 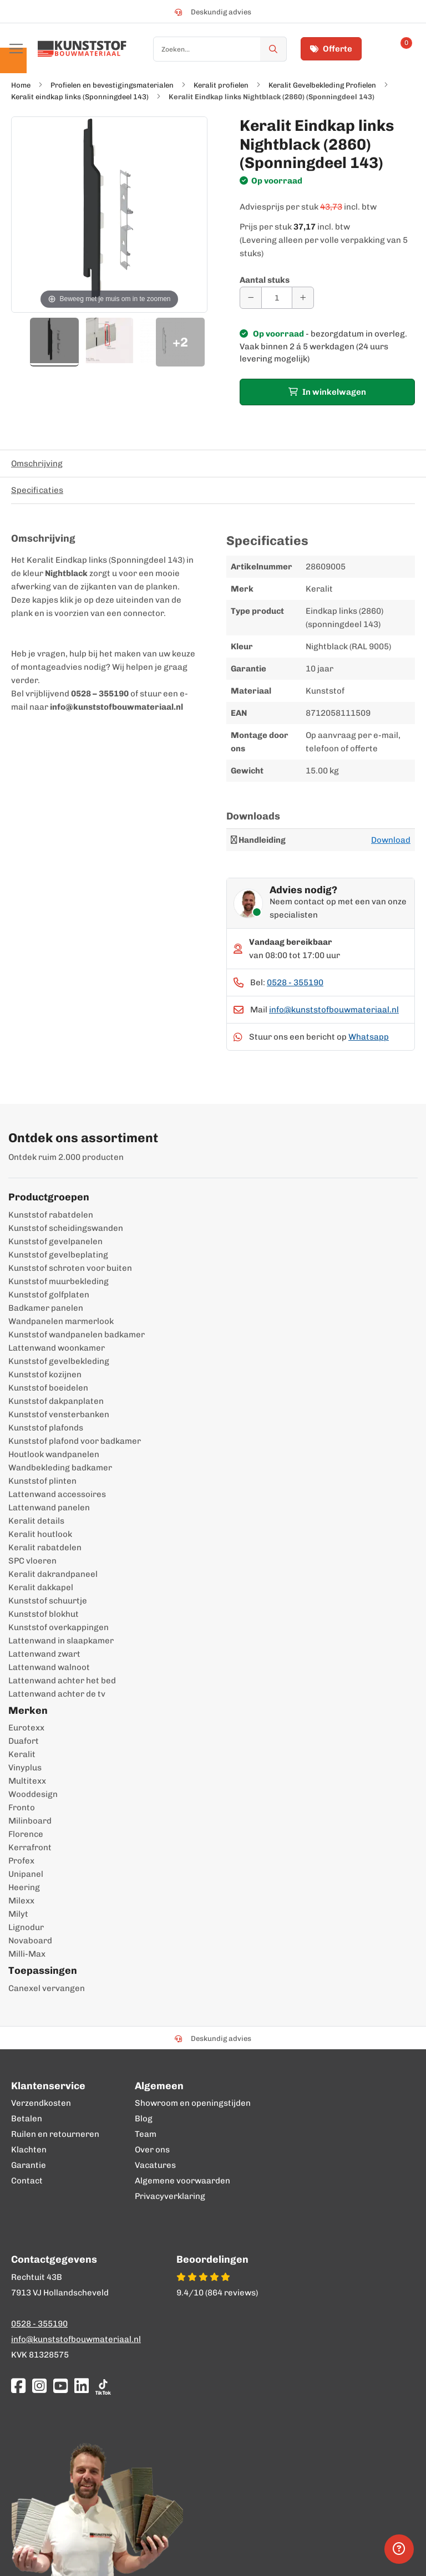 What do you see at coordinates (25, 1768) in the screenshot?
I see `Vinyplus` at bounding box center [25, 1768].